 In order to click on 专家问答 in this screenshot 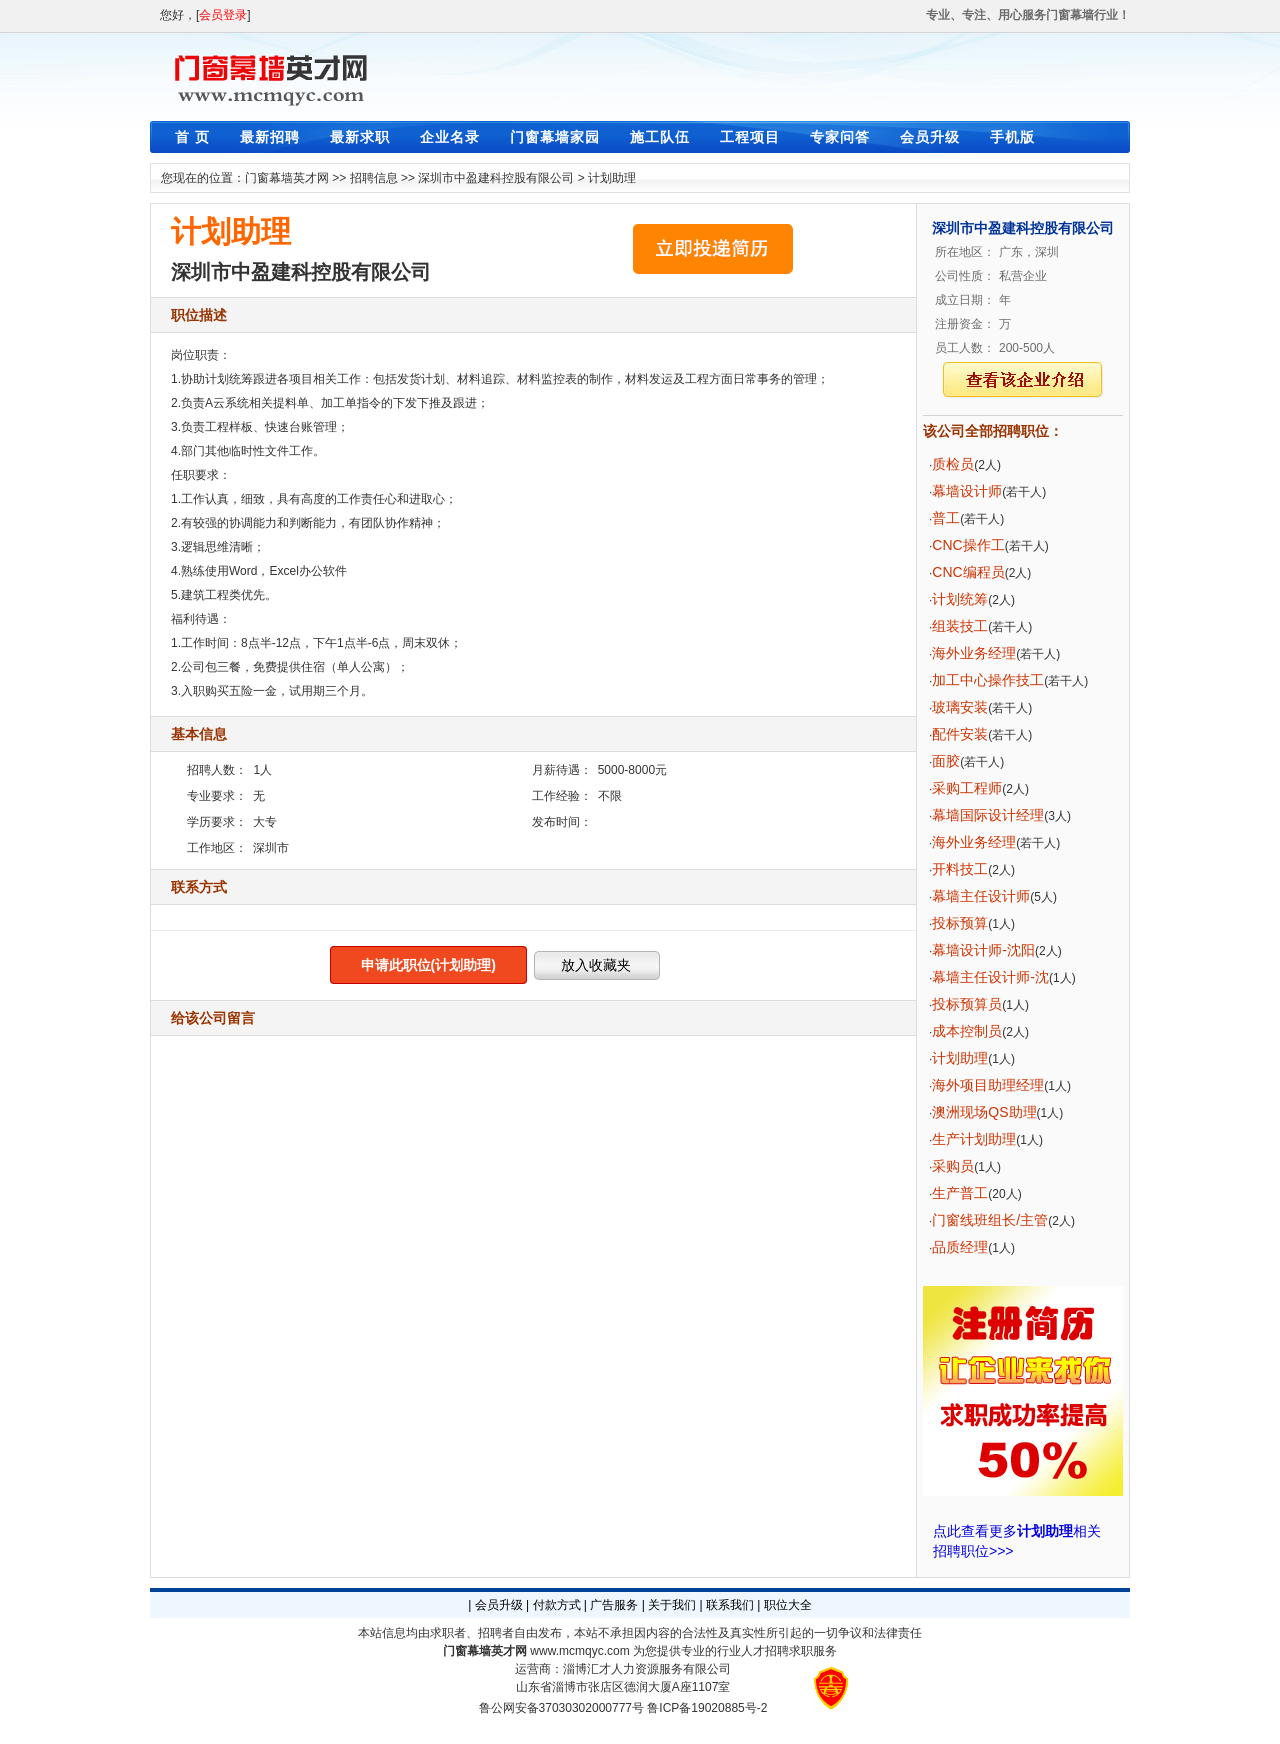, I will do `click(840, 137)`.